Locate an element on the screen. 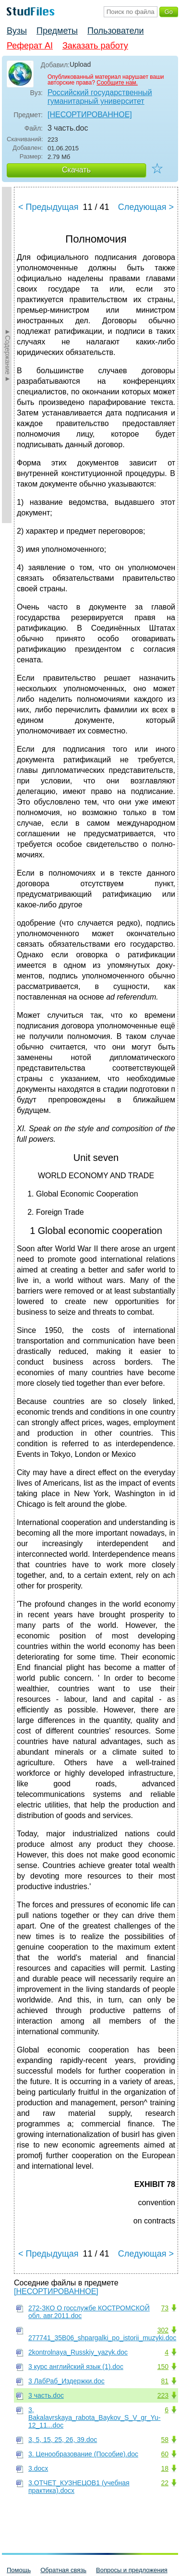 The width and height of the screenshot is (180, 2576). 3. Ценообразование (Пособие).doc is located at coordinates (83, 2454).